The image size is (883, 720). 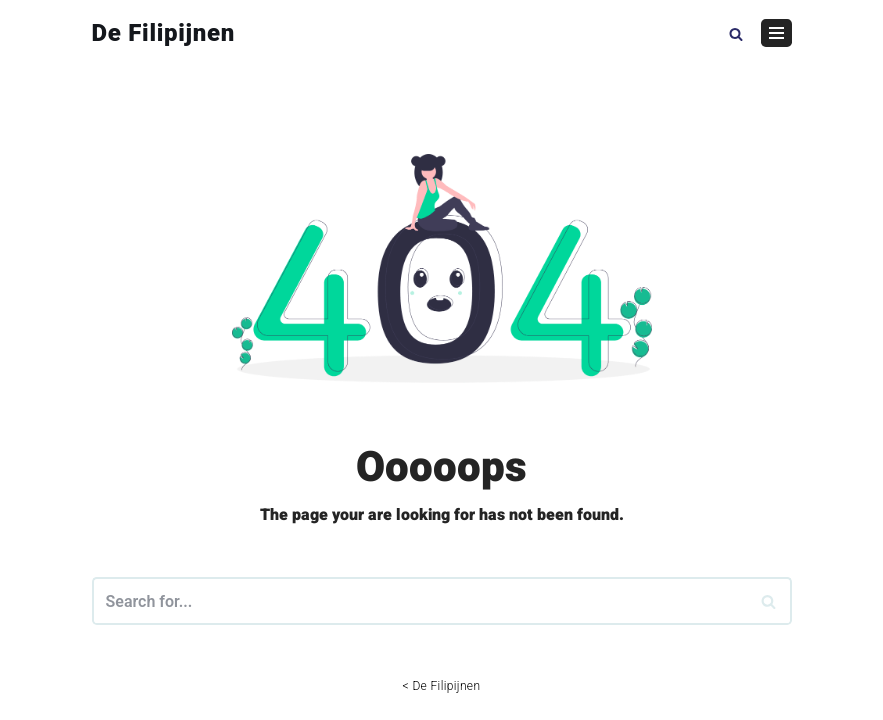 I want to click on [Search], so click(x=769, y=601).